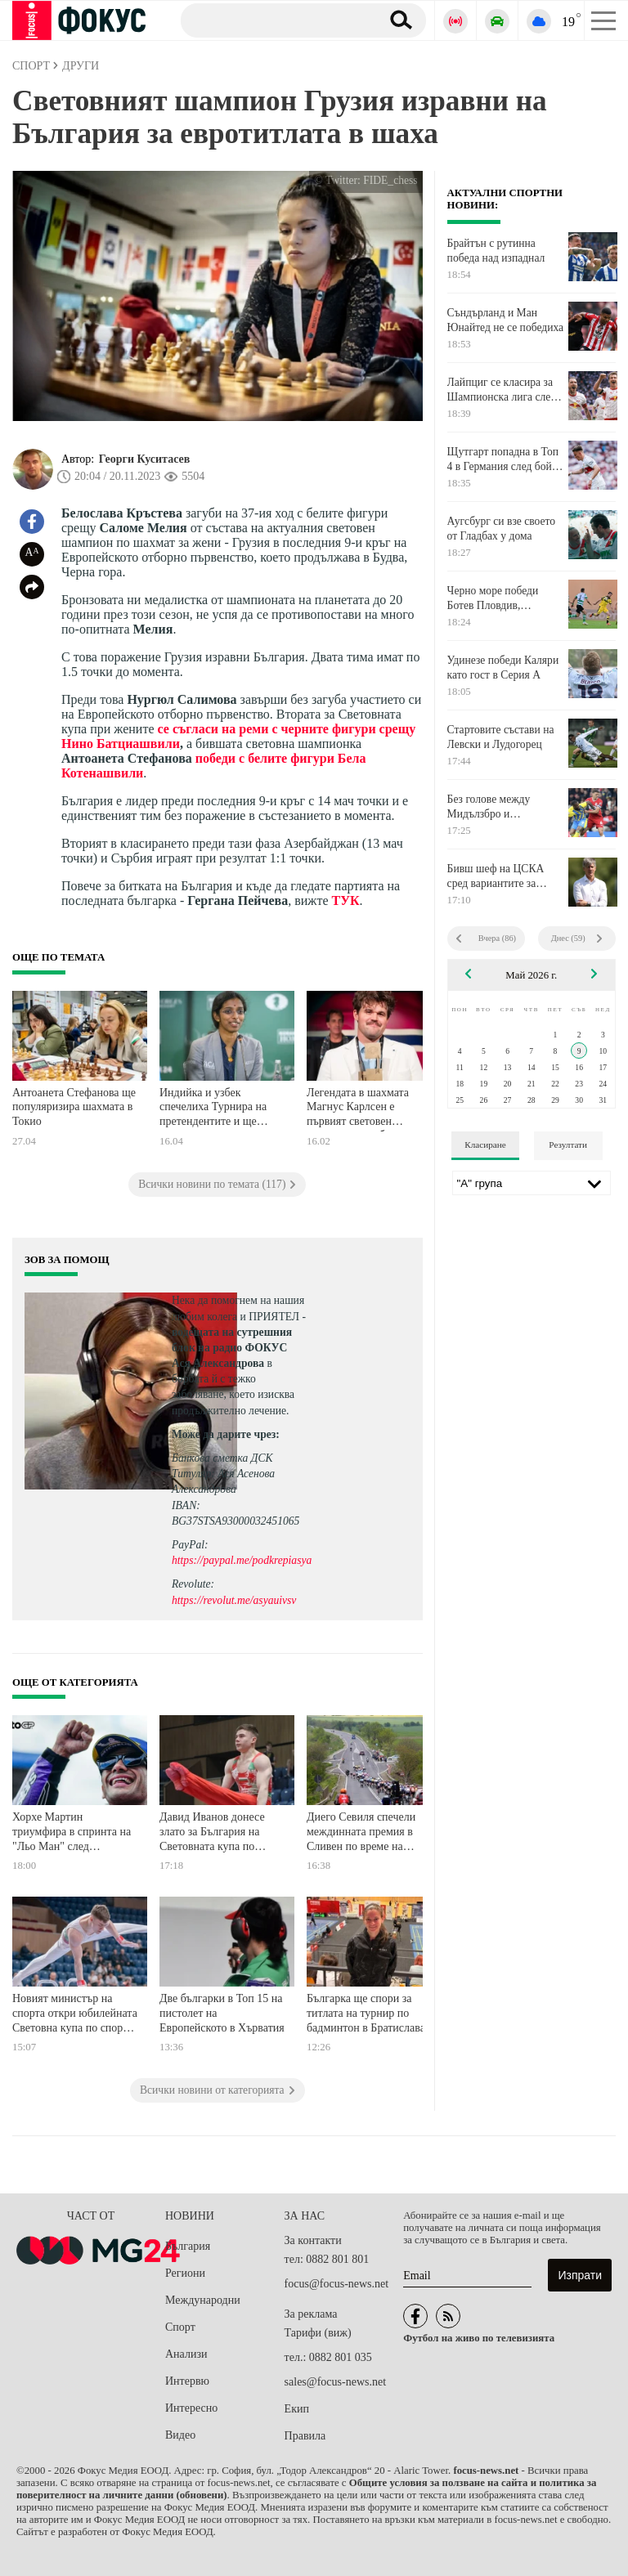 The image size is (628, 2576). Describe the element at coordinates (318, 2333) in the screenshot. I see `Тарифи (виж)` at that location.